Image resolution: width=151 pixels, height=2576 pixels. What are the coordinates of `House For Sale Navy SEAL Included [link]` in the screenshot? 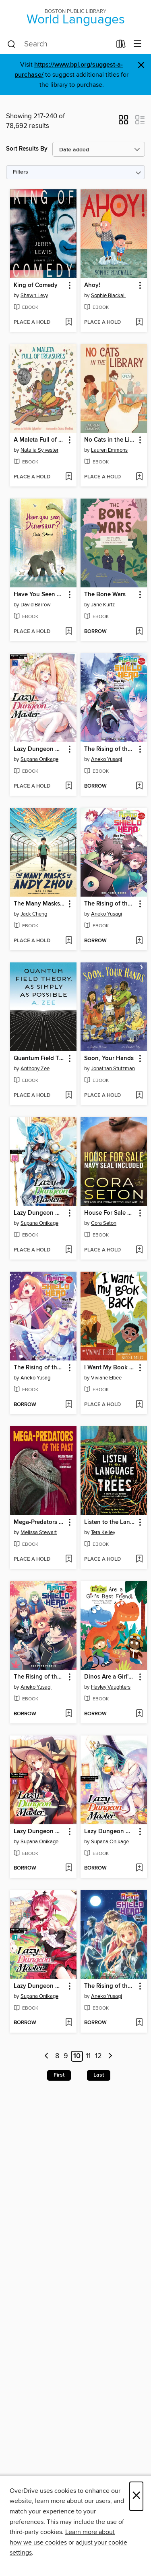 It's located at (110, 1213).